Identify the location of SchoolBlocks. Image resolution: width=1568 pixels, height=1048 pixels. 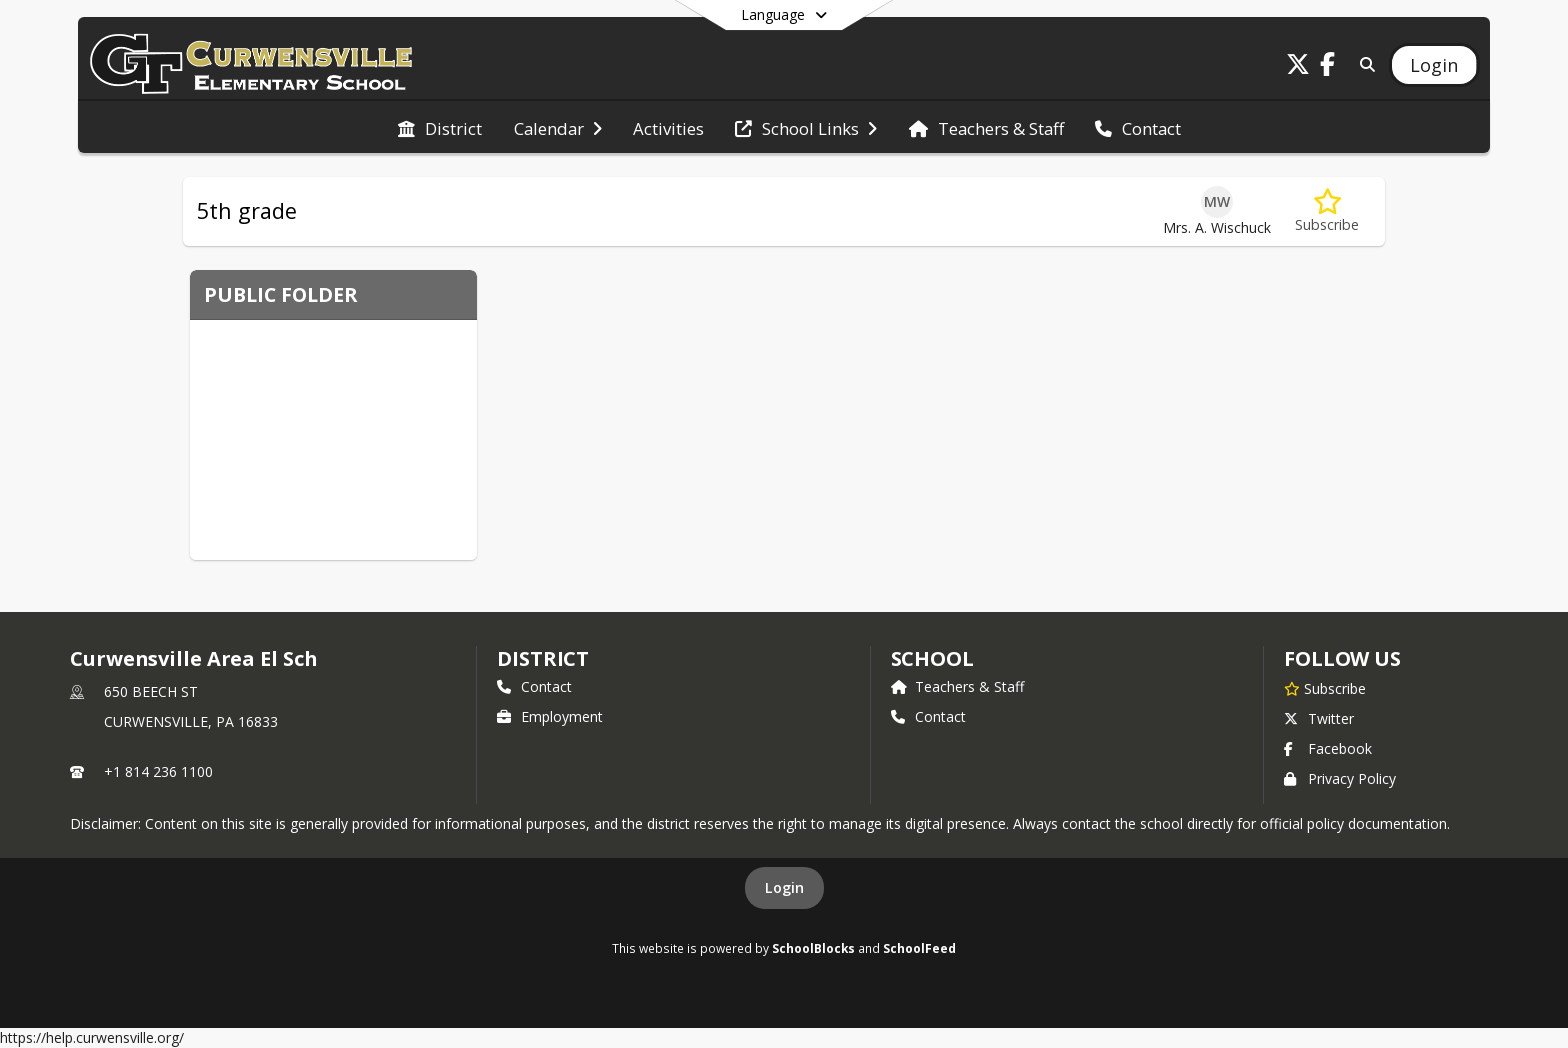
(813, 948).